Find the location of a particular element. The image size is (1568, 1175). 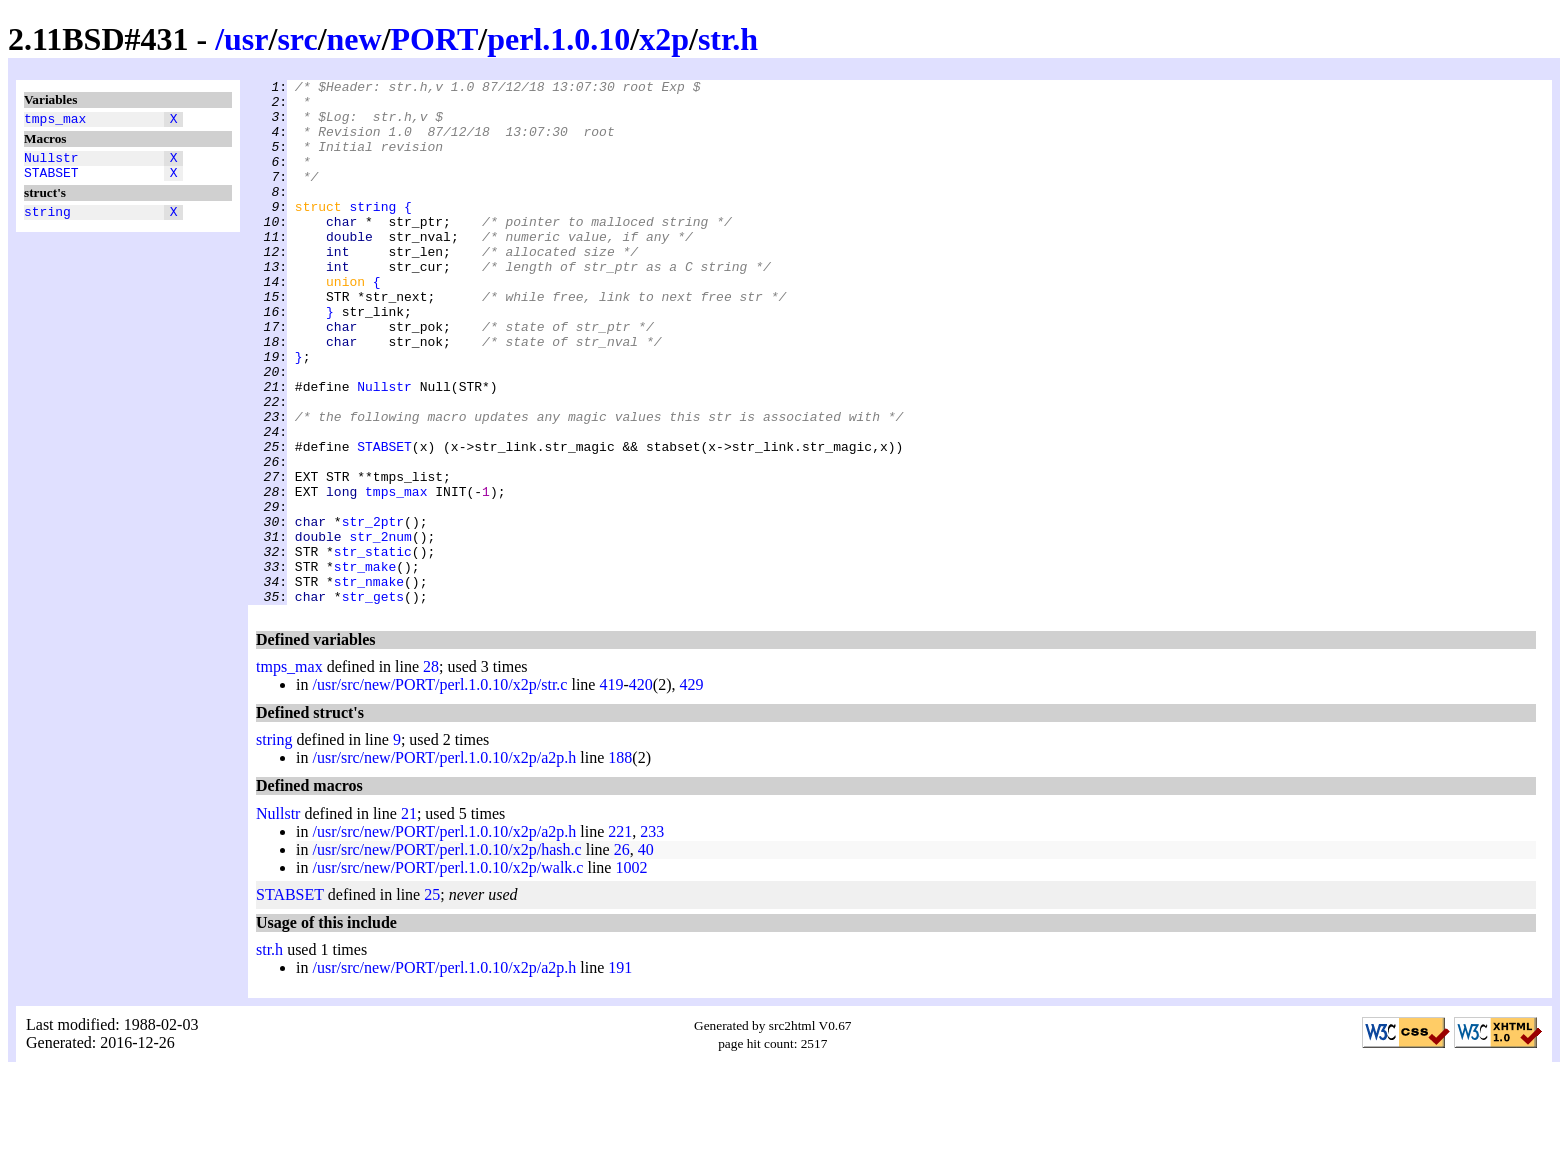

/usr/src/new/PORT/perl.1.0.10/x2p/walk.c is located at coordinates (447, 972).